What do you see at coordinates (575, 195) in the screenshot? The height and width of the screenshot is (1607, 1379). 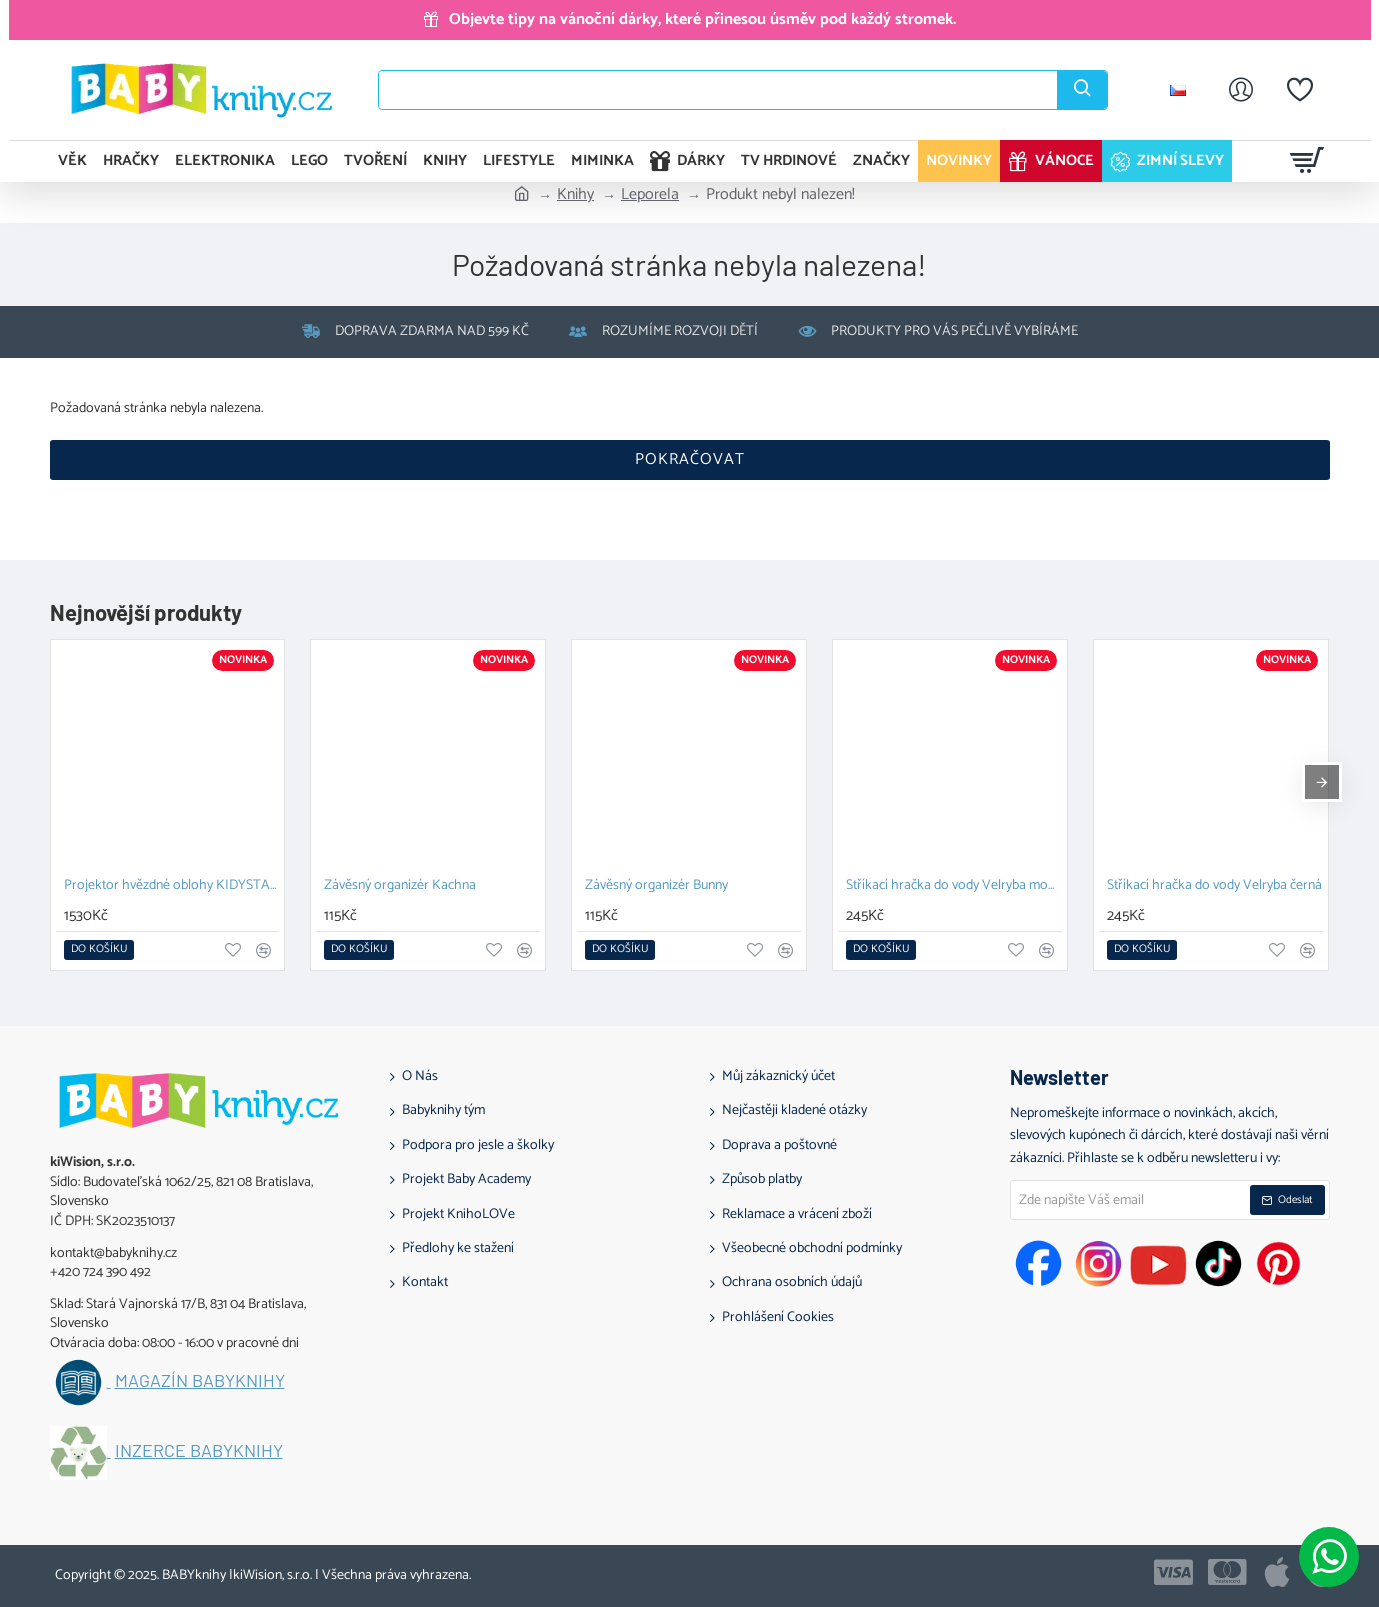 I see `Knihy` at bounding box center [575, 195].